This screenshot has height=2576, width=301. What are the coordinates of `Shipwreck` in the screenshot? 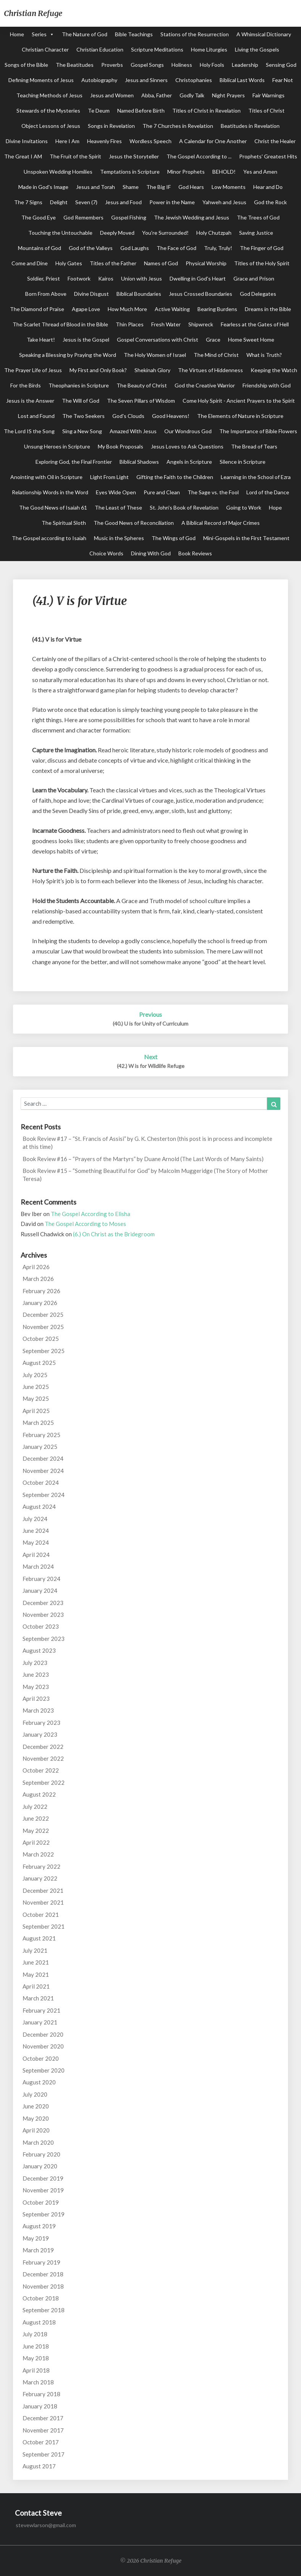 It's located at (200, 324).